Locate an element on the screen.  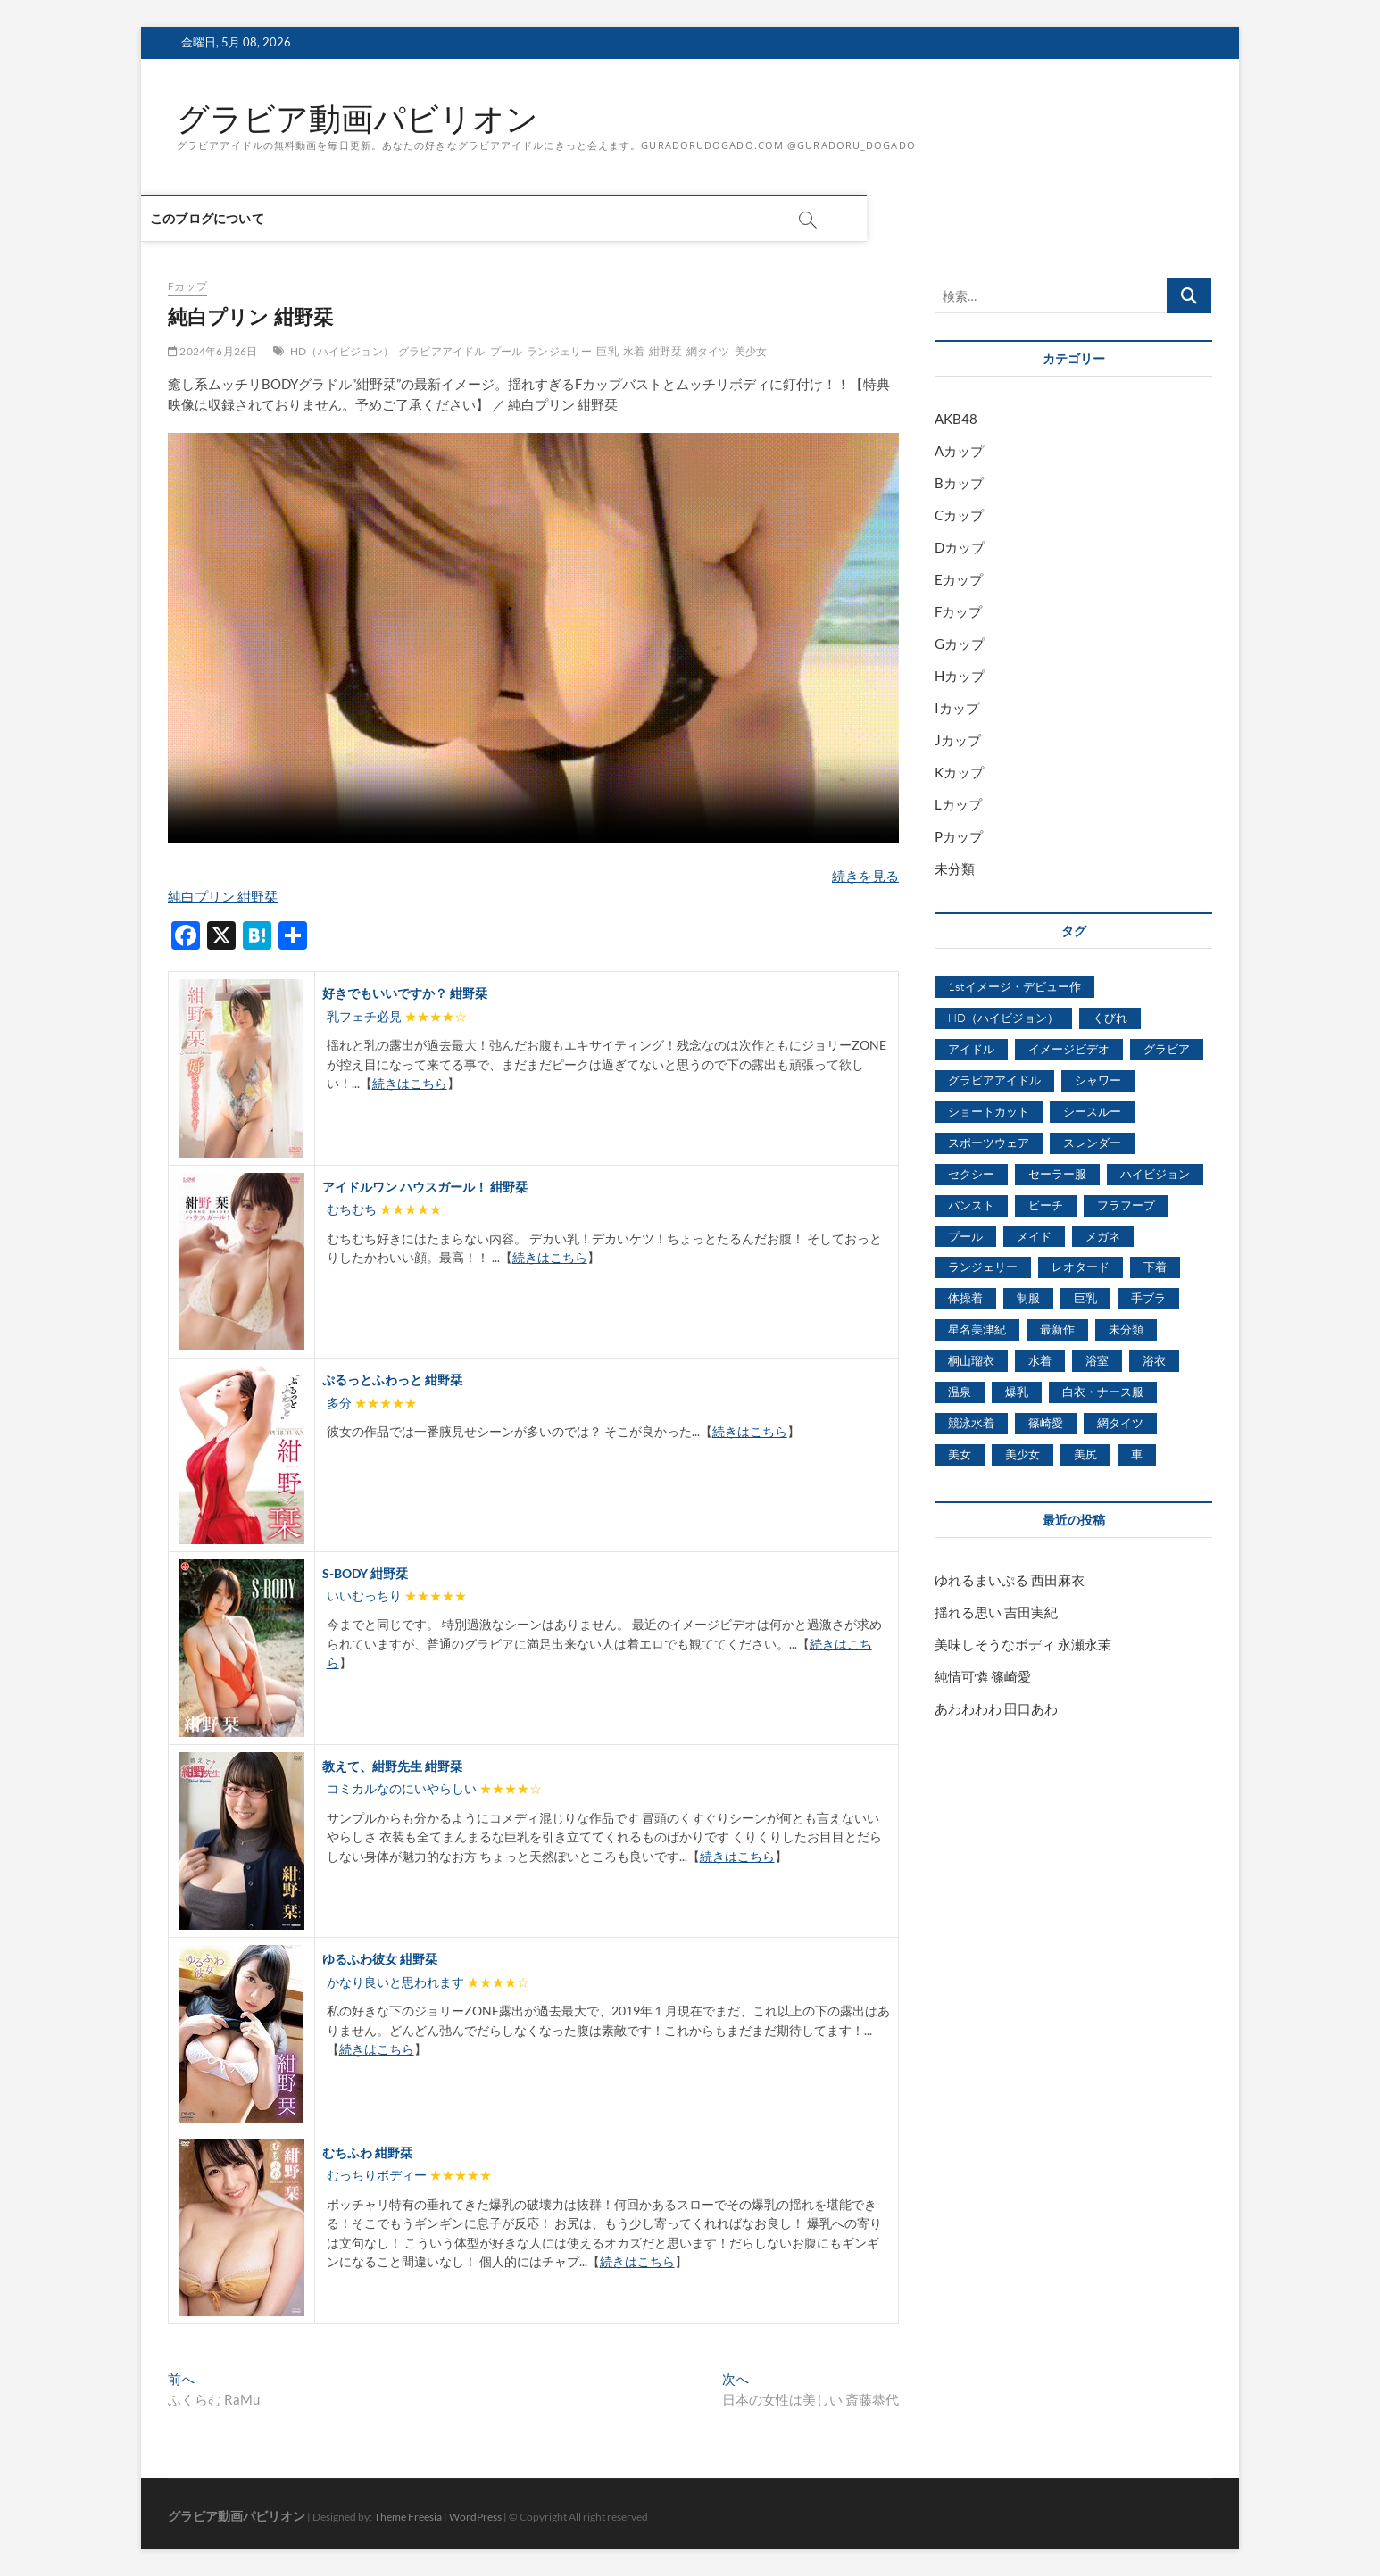
揺れる思い 吉田実紀 is located at coordinates (996, 1612).